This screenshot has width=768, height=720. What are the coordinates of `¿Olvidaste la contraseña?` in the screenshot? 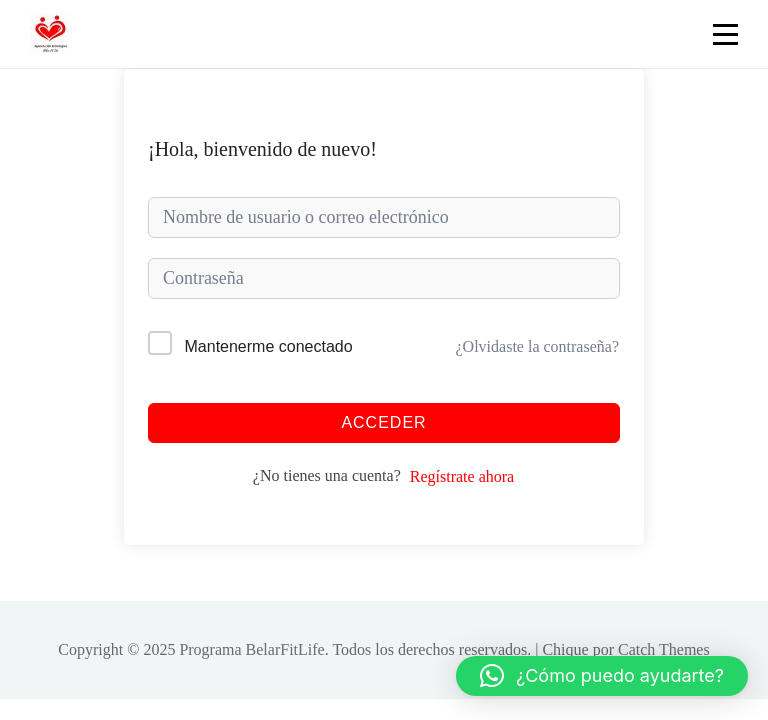 It's located at (537, 346).